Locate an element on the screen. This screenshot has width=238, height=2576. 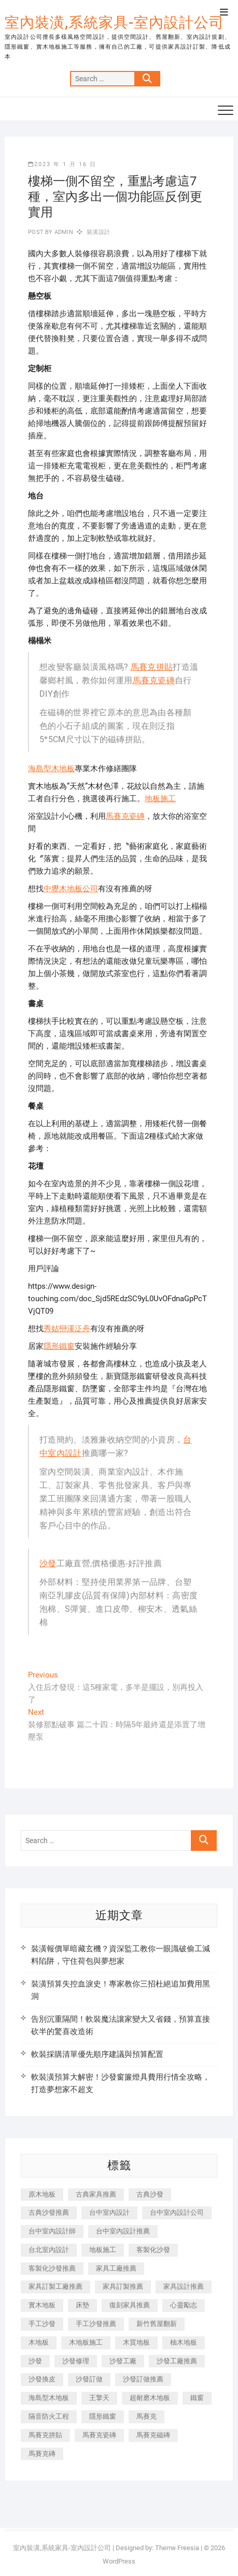
家具訂製工廠推薦 [家具訂製工廠推薦 (446 個項目)] is located at coordinates (55, 2286).